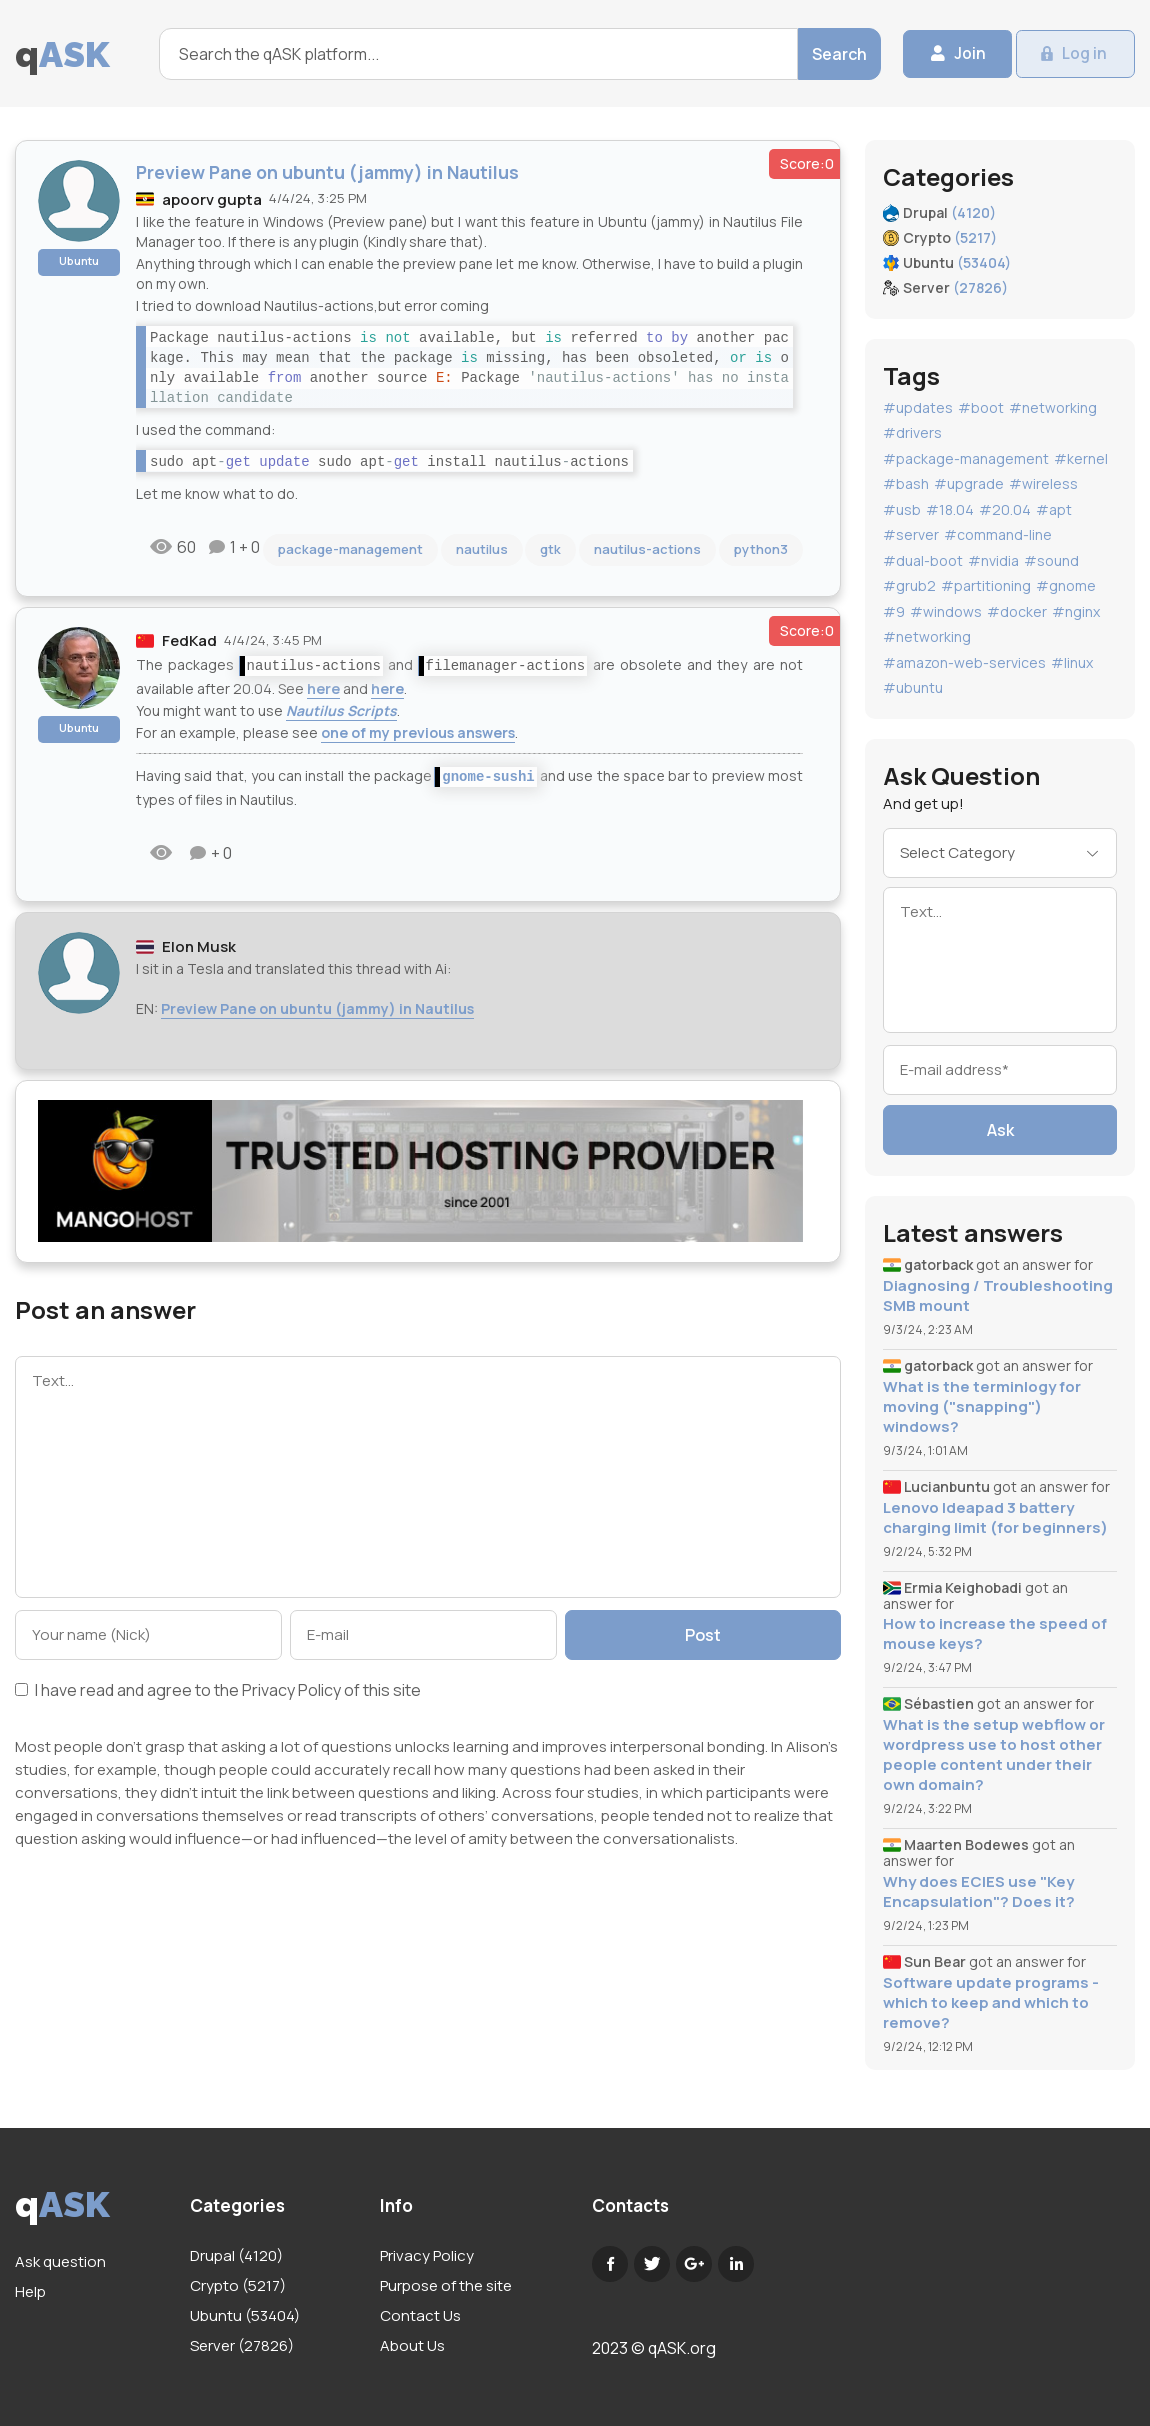 The height and width of the screenshot is (2426, 1150). I want to click on #drivers, so click(912, 432).